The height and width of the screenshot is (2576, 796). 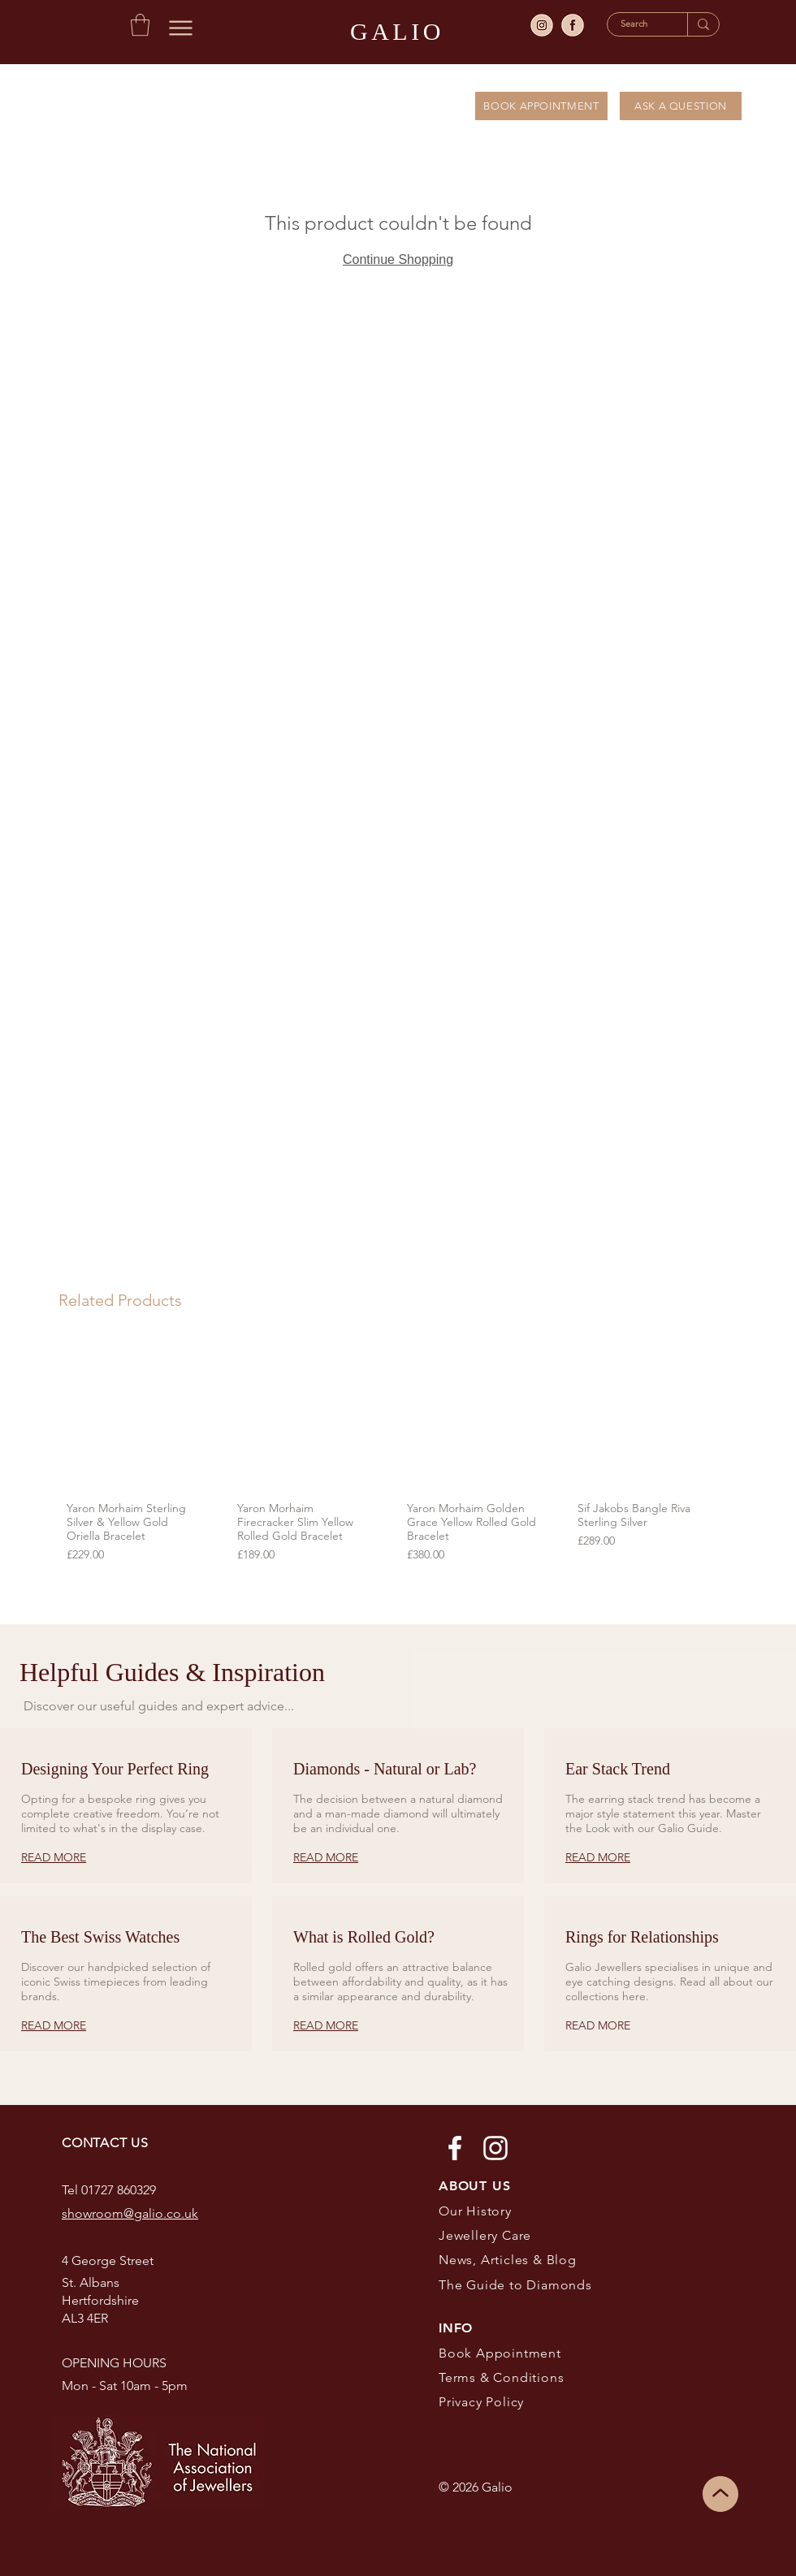 What do you see at coordinates (495, 2148) in the screenshot?
I see `[Instagram]` at bounding box center [495, 2148].